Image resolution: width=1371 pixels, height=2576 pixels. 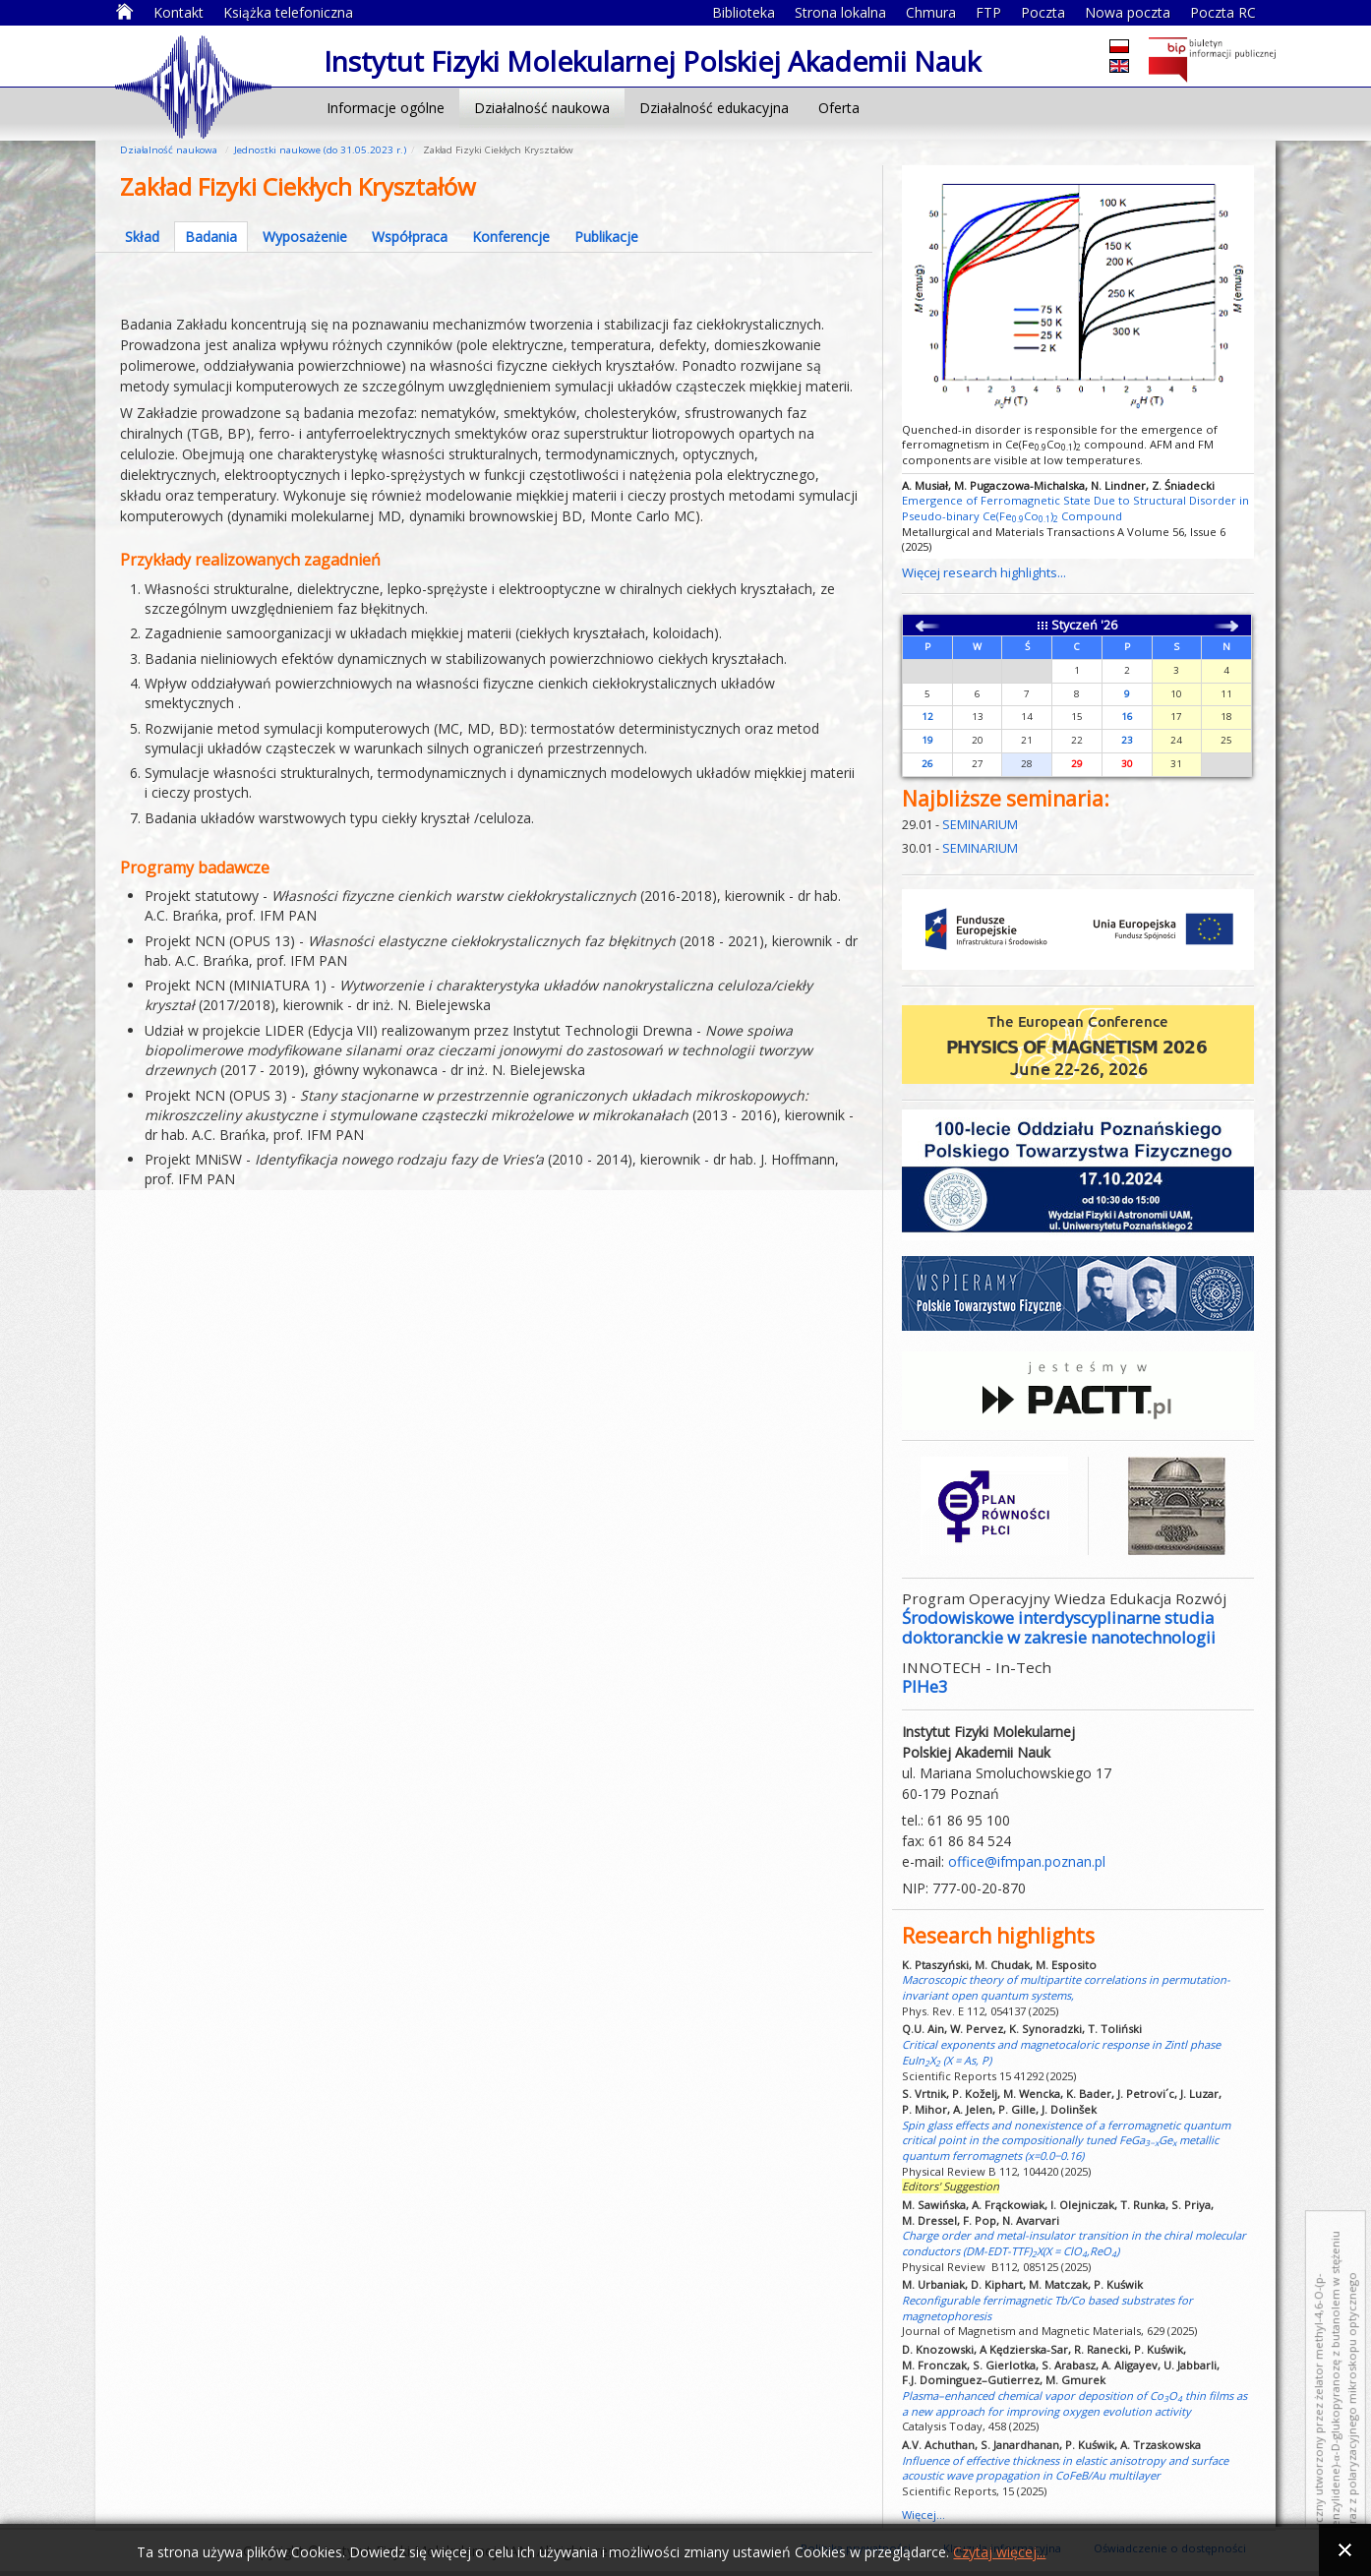 What do you see at coordinates (1043, 12) in the screenshot?
I see `Poczta` at bounding box center [1043, 12].